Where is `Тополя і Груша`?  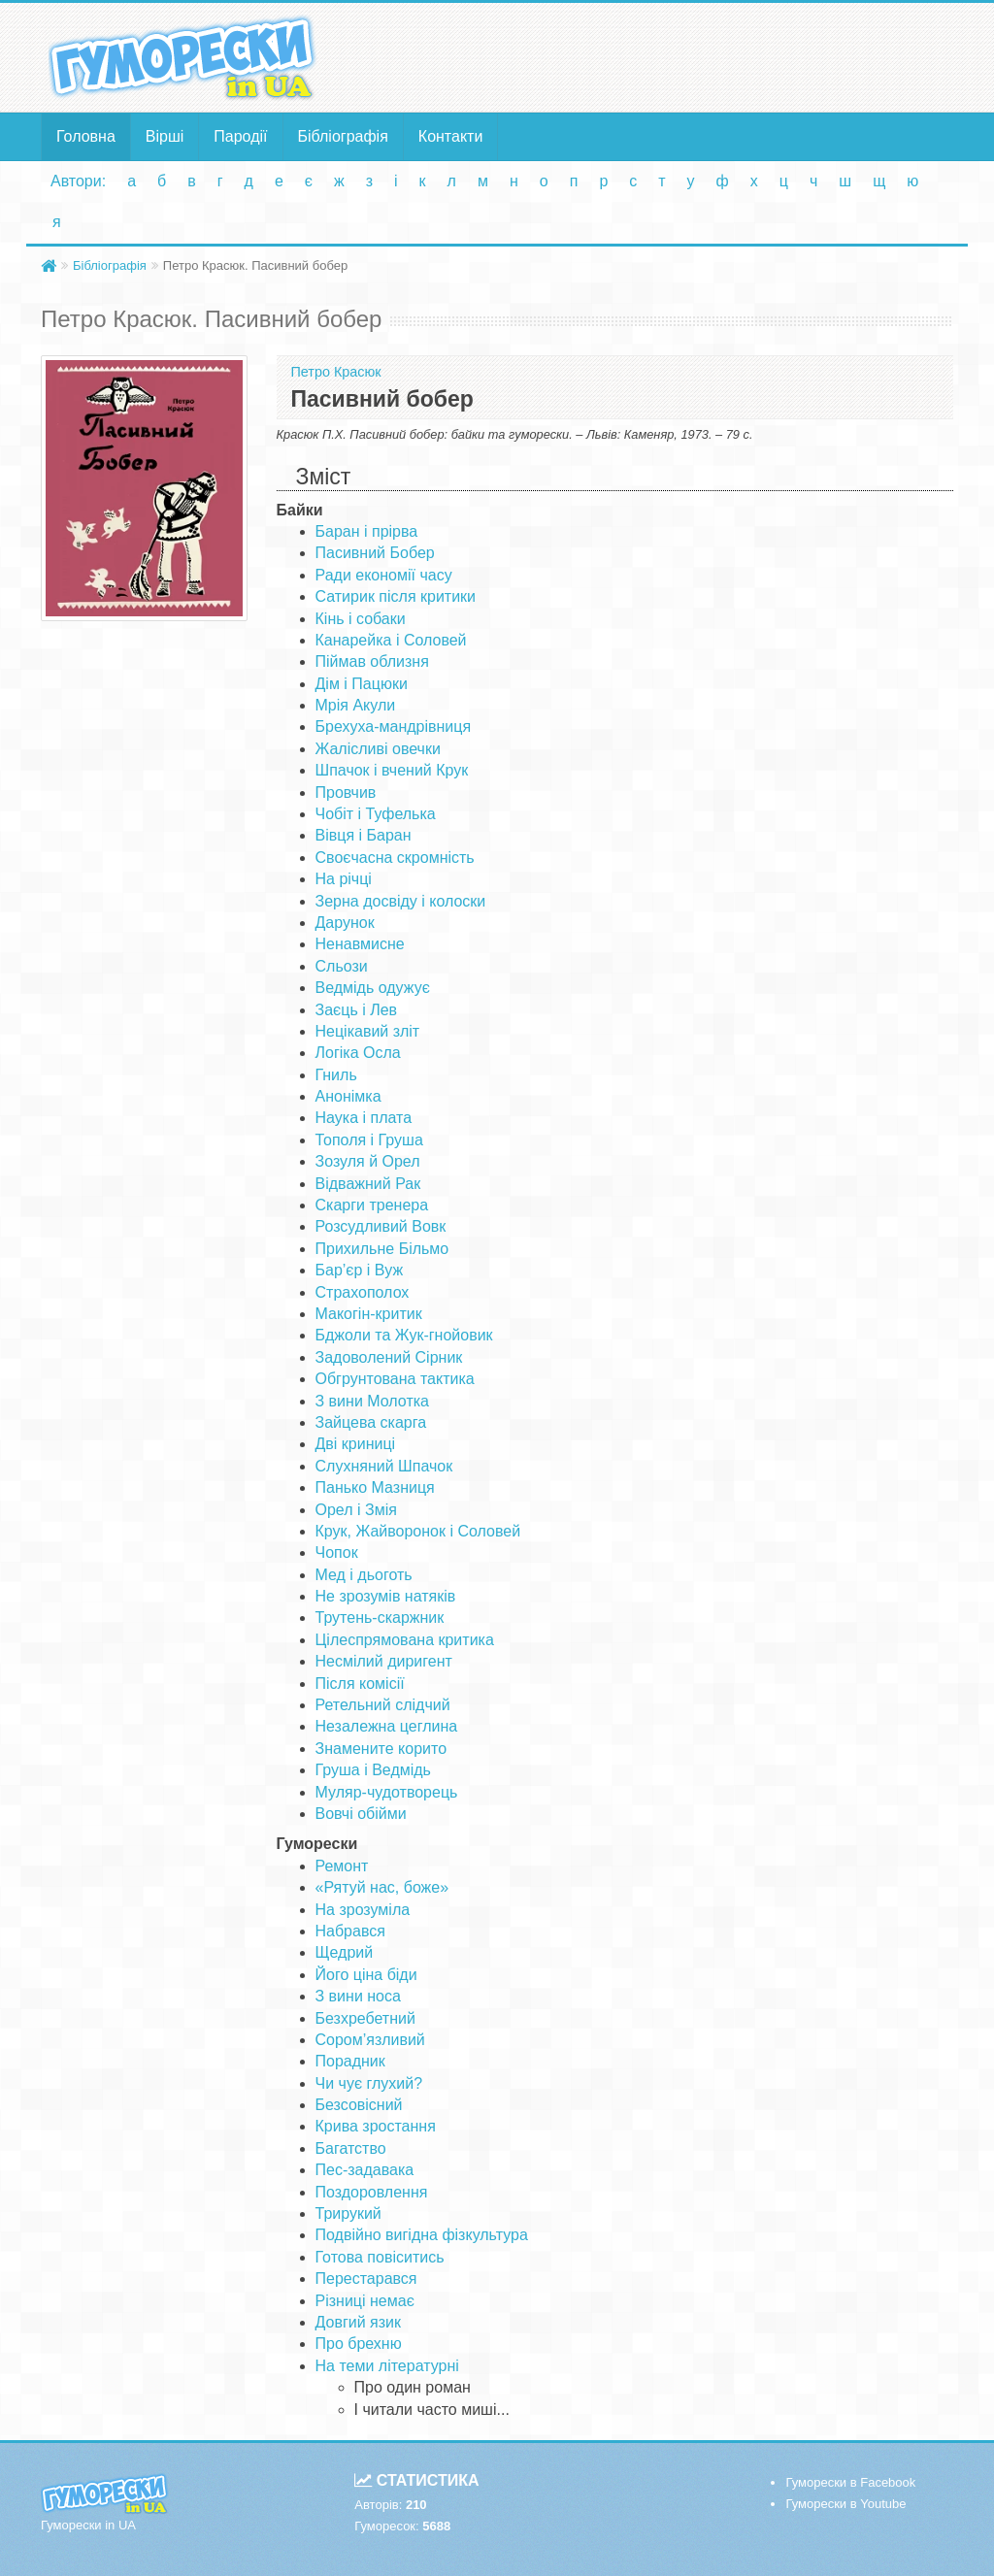
Тополя і Груша is located at coordinates (369, 1140).